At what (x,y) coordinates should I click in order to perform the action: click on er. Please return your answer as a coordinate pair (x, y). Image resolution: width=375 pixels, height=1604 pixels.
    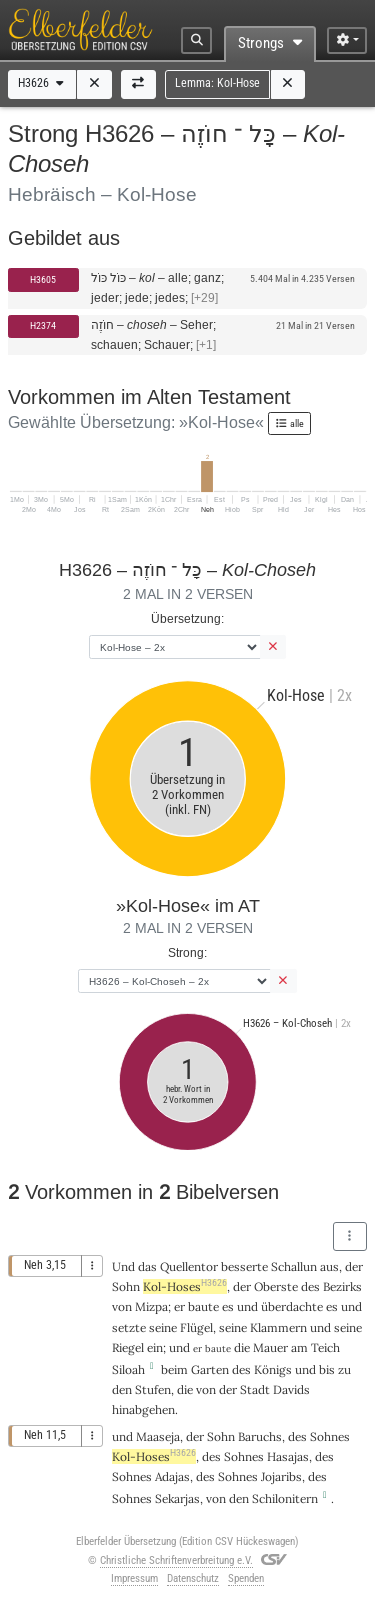
    Looking at the image, I should click on (179, 1306).